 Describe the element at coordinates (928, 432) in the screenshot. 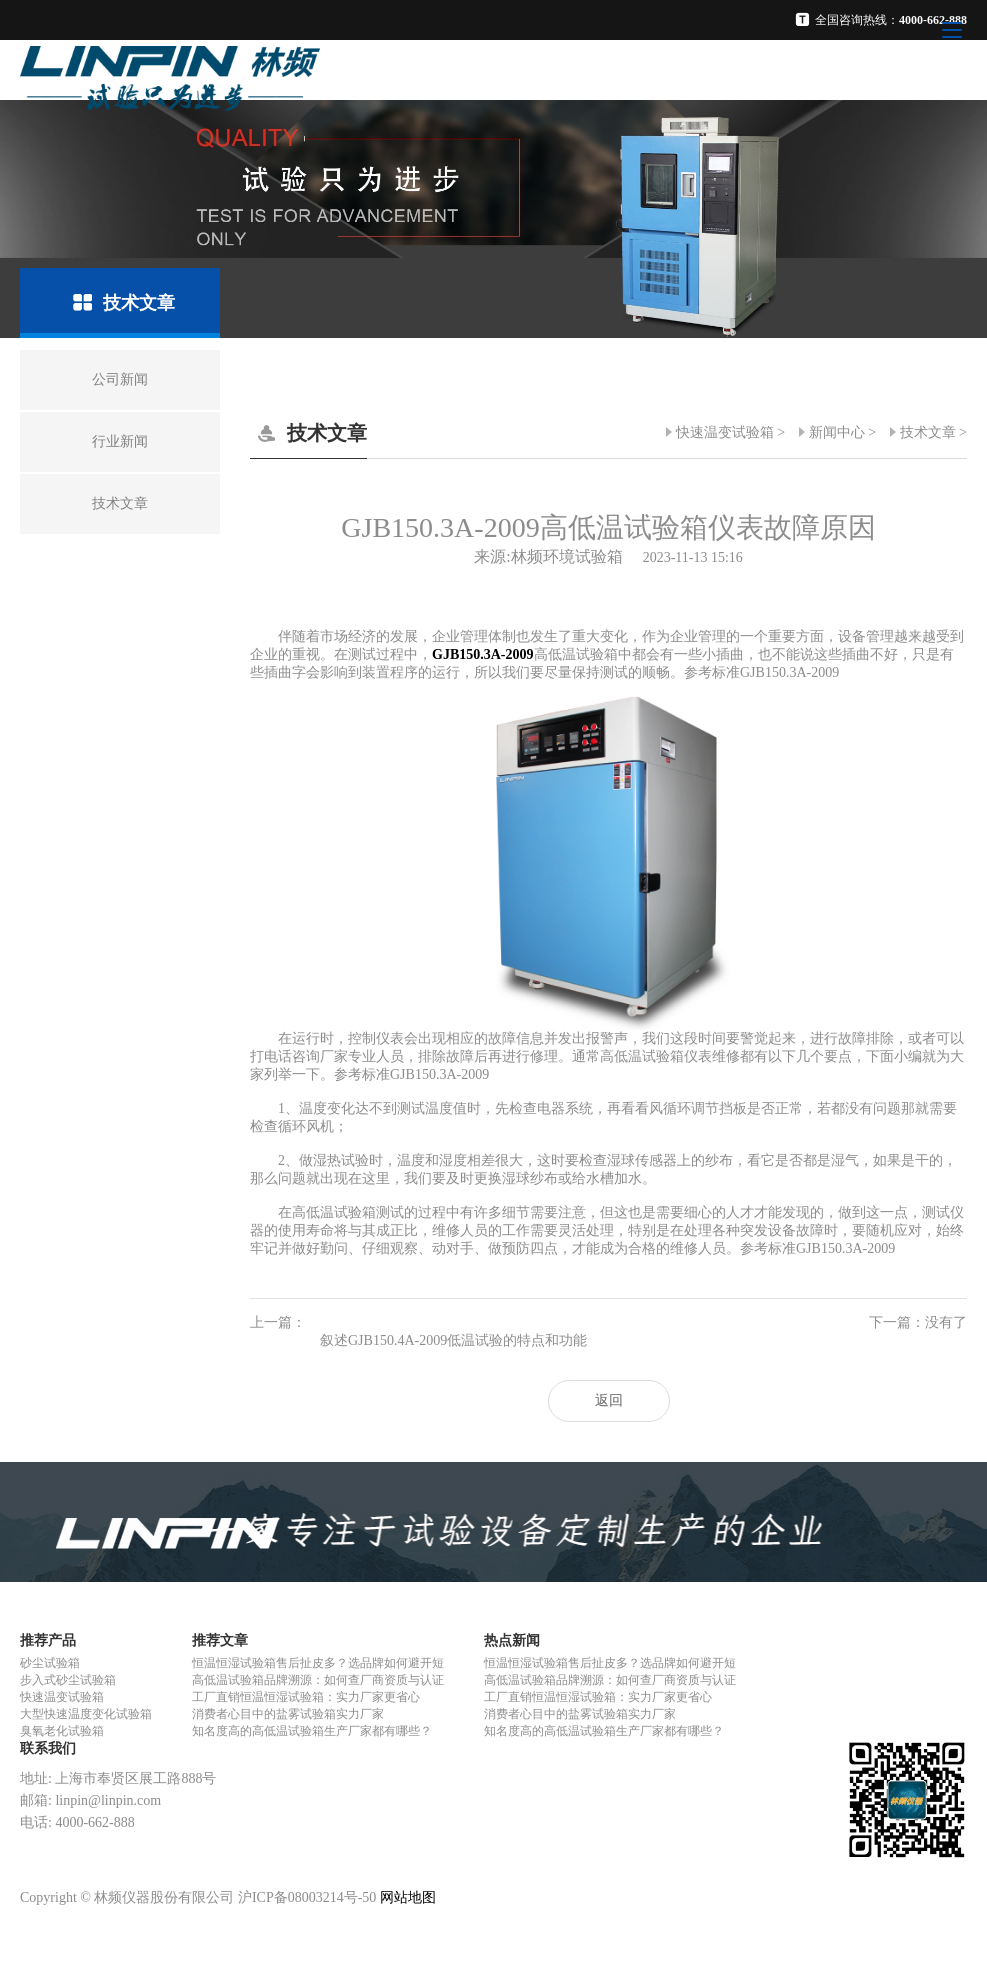

I see `技术文章` at that location.